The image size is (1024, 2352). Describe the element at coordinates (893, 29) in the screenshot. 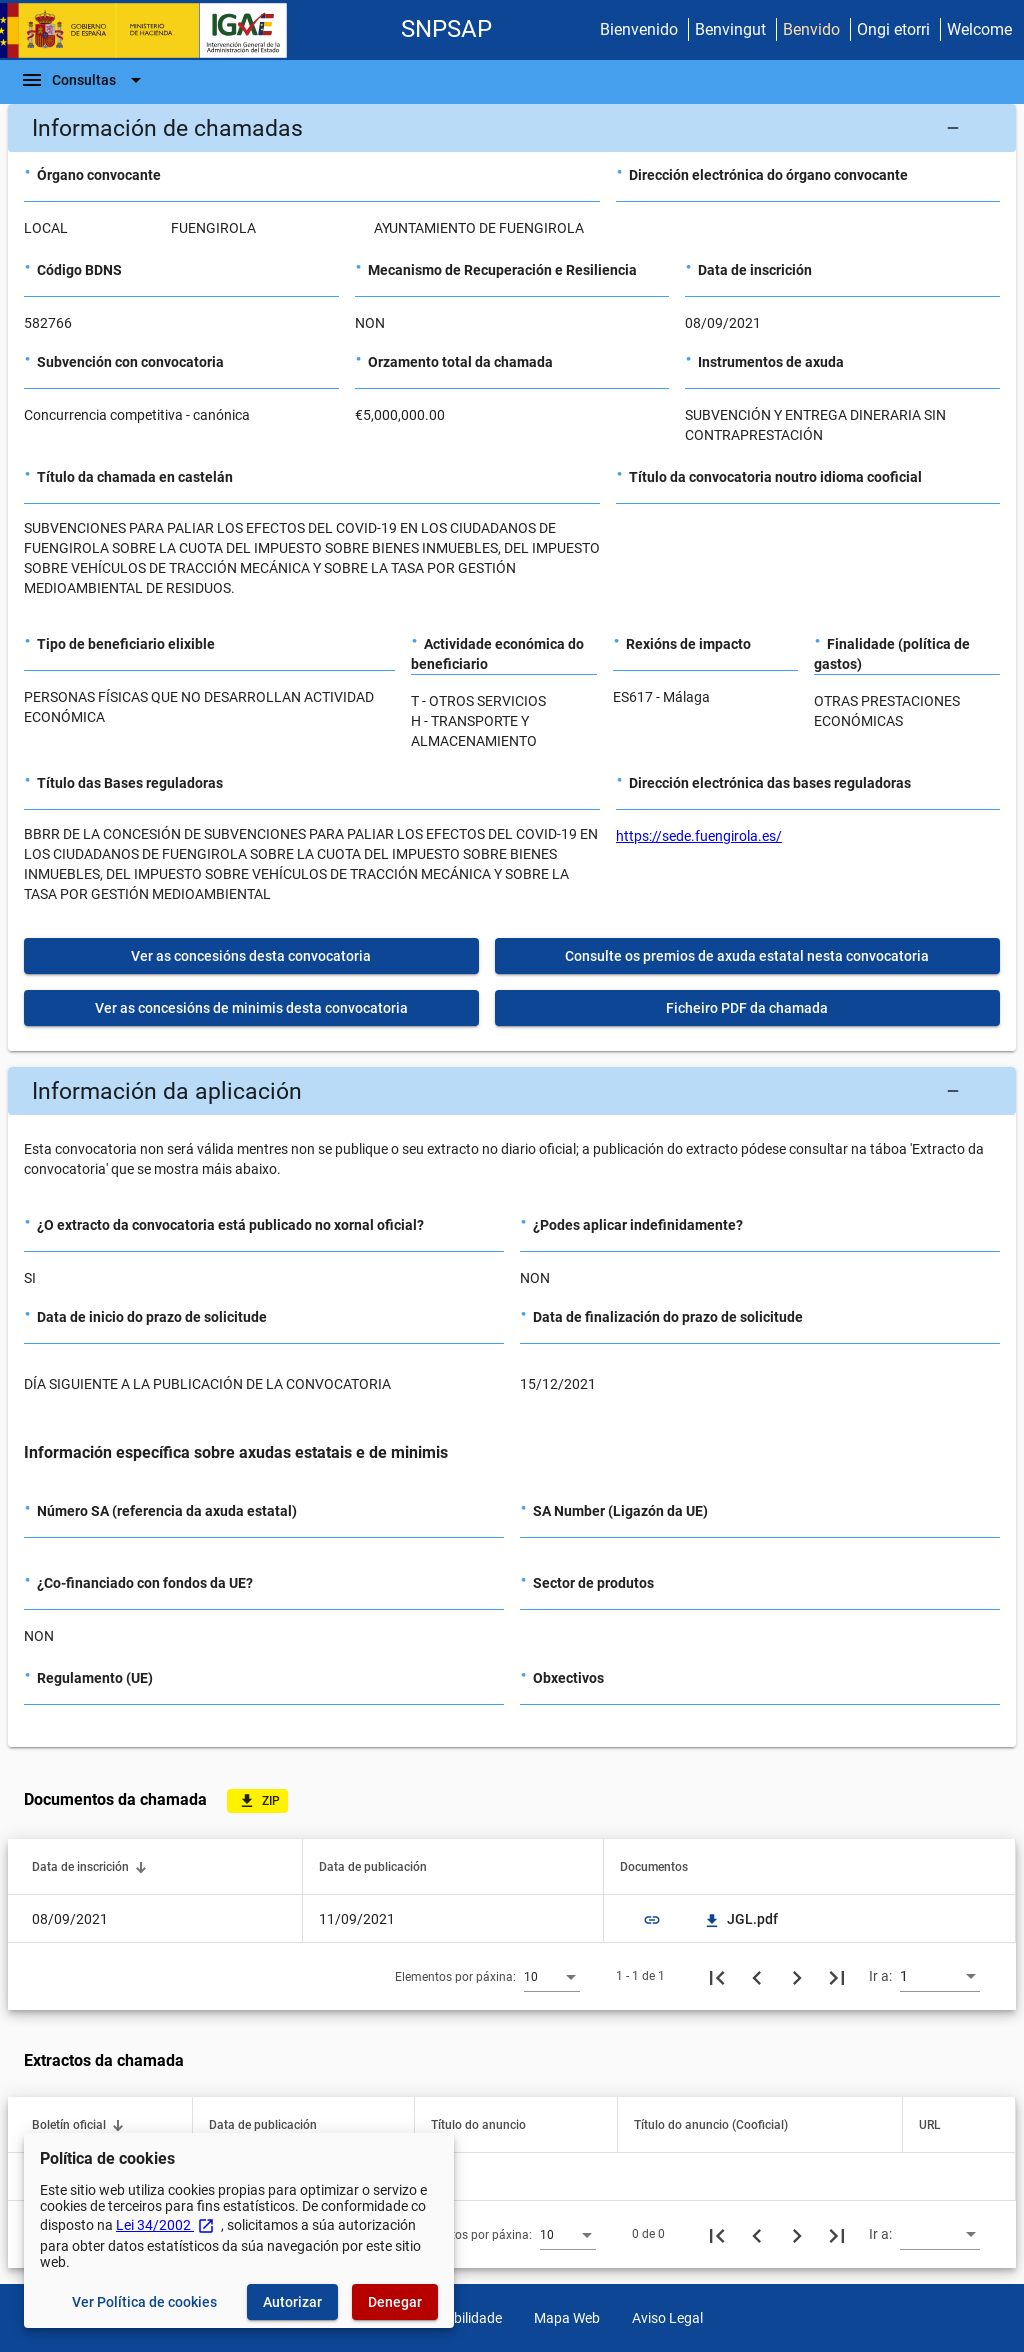

I see `Ongi etorri` at that location.